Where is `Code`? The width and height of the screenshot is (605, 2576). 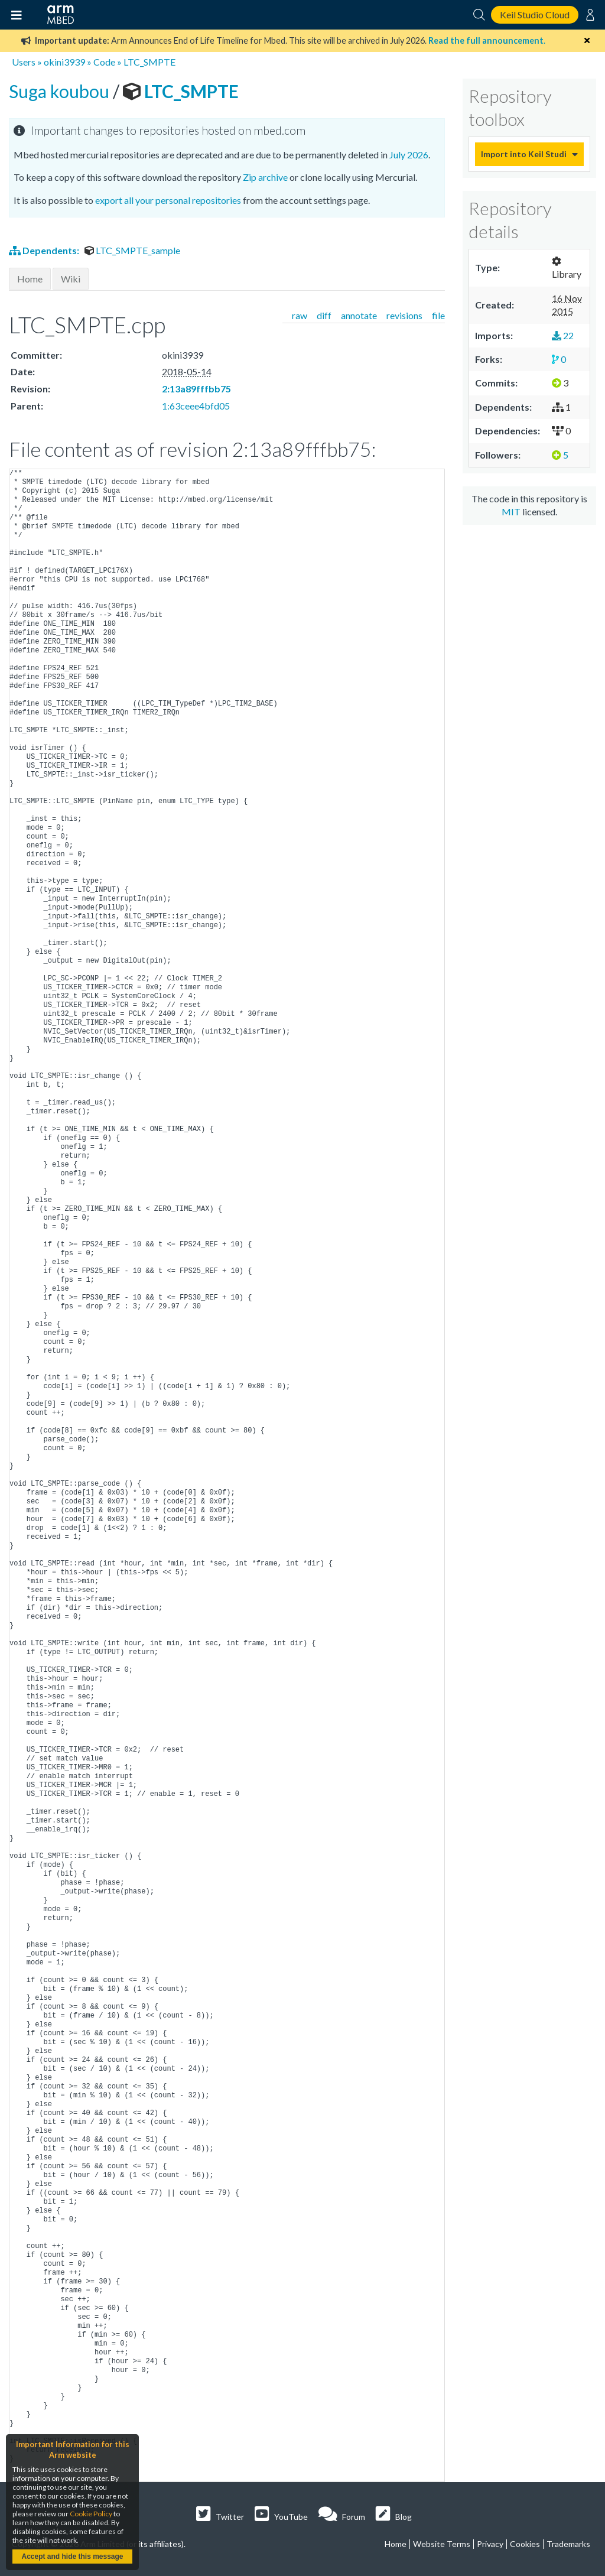
Code is located at coordinates (104, 61).